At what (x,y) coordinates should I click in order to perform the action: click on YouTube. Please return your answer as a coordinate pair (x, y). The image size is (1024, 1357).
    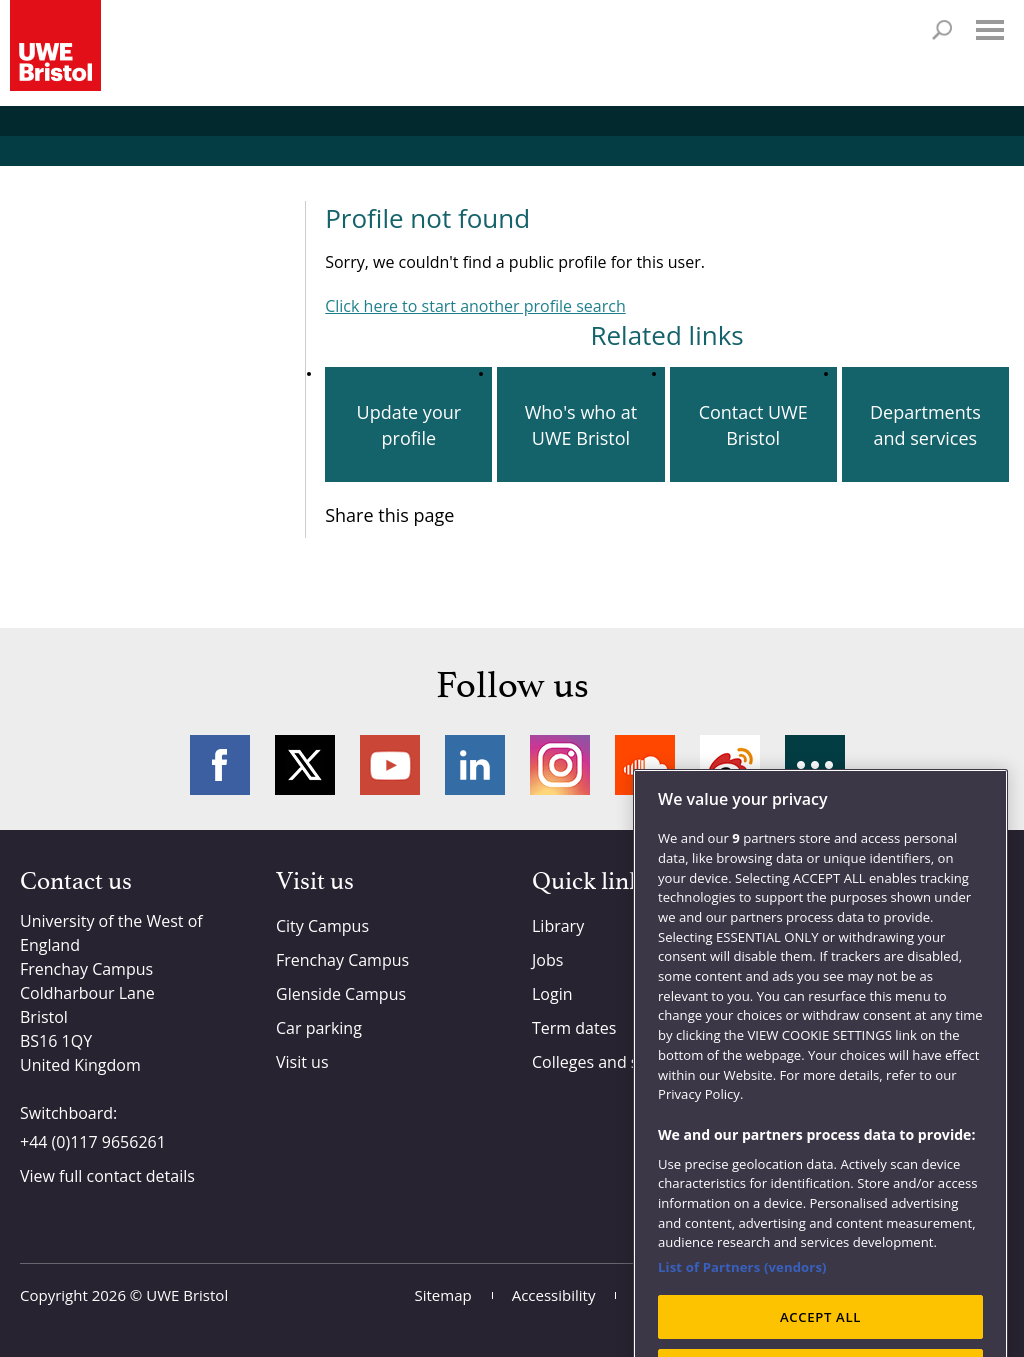
    Looking at the image, I should click on (390, 765).